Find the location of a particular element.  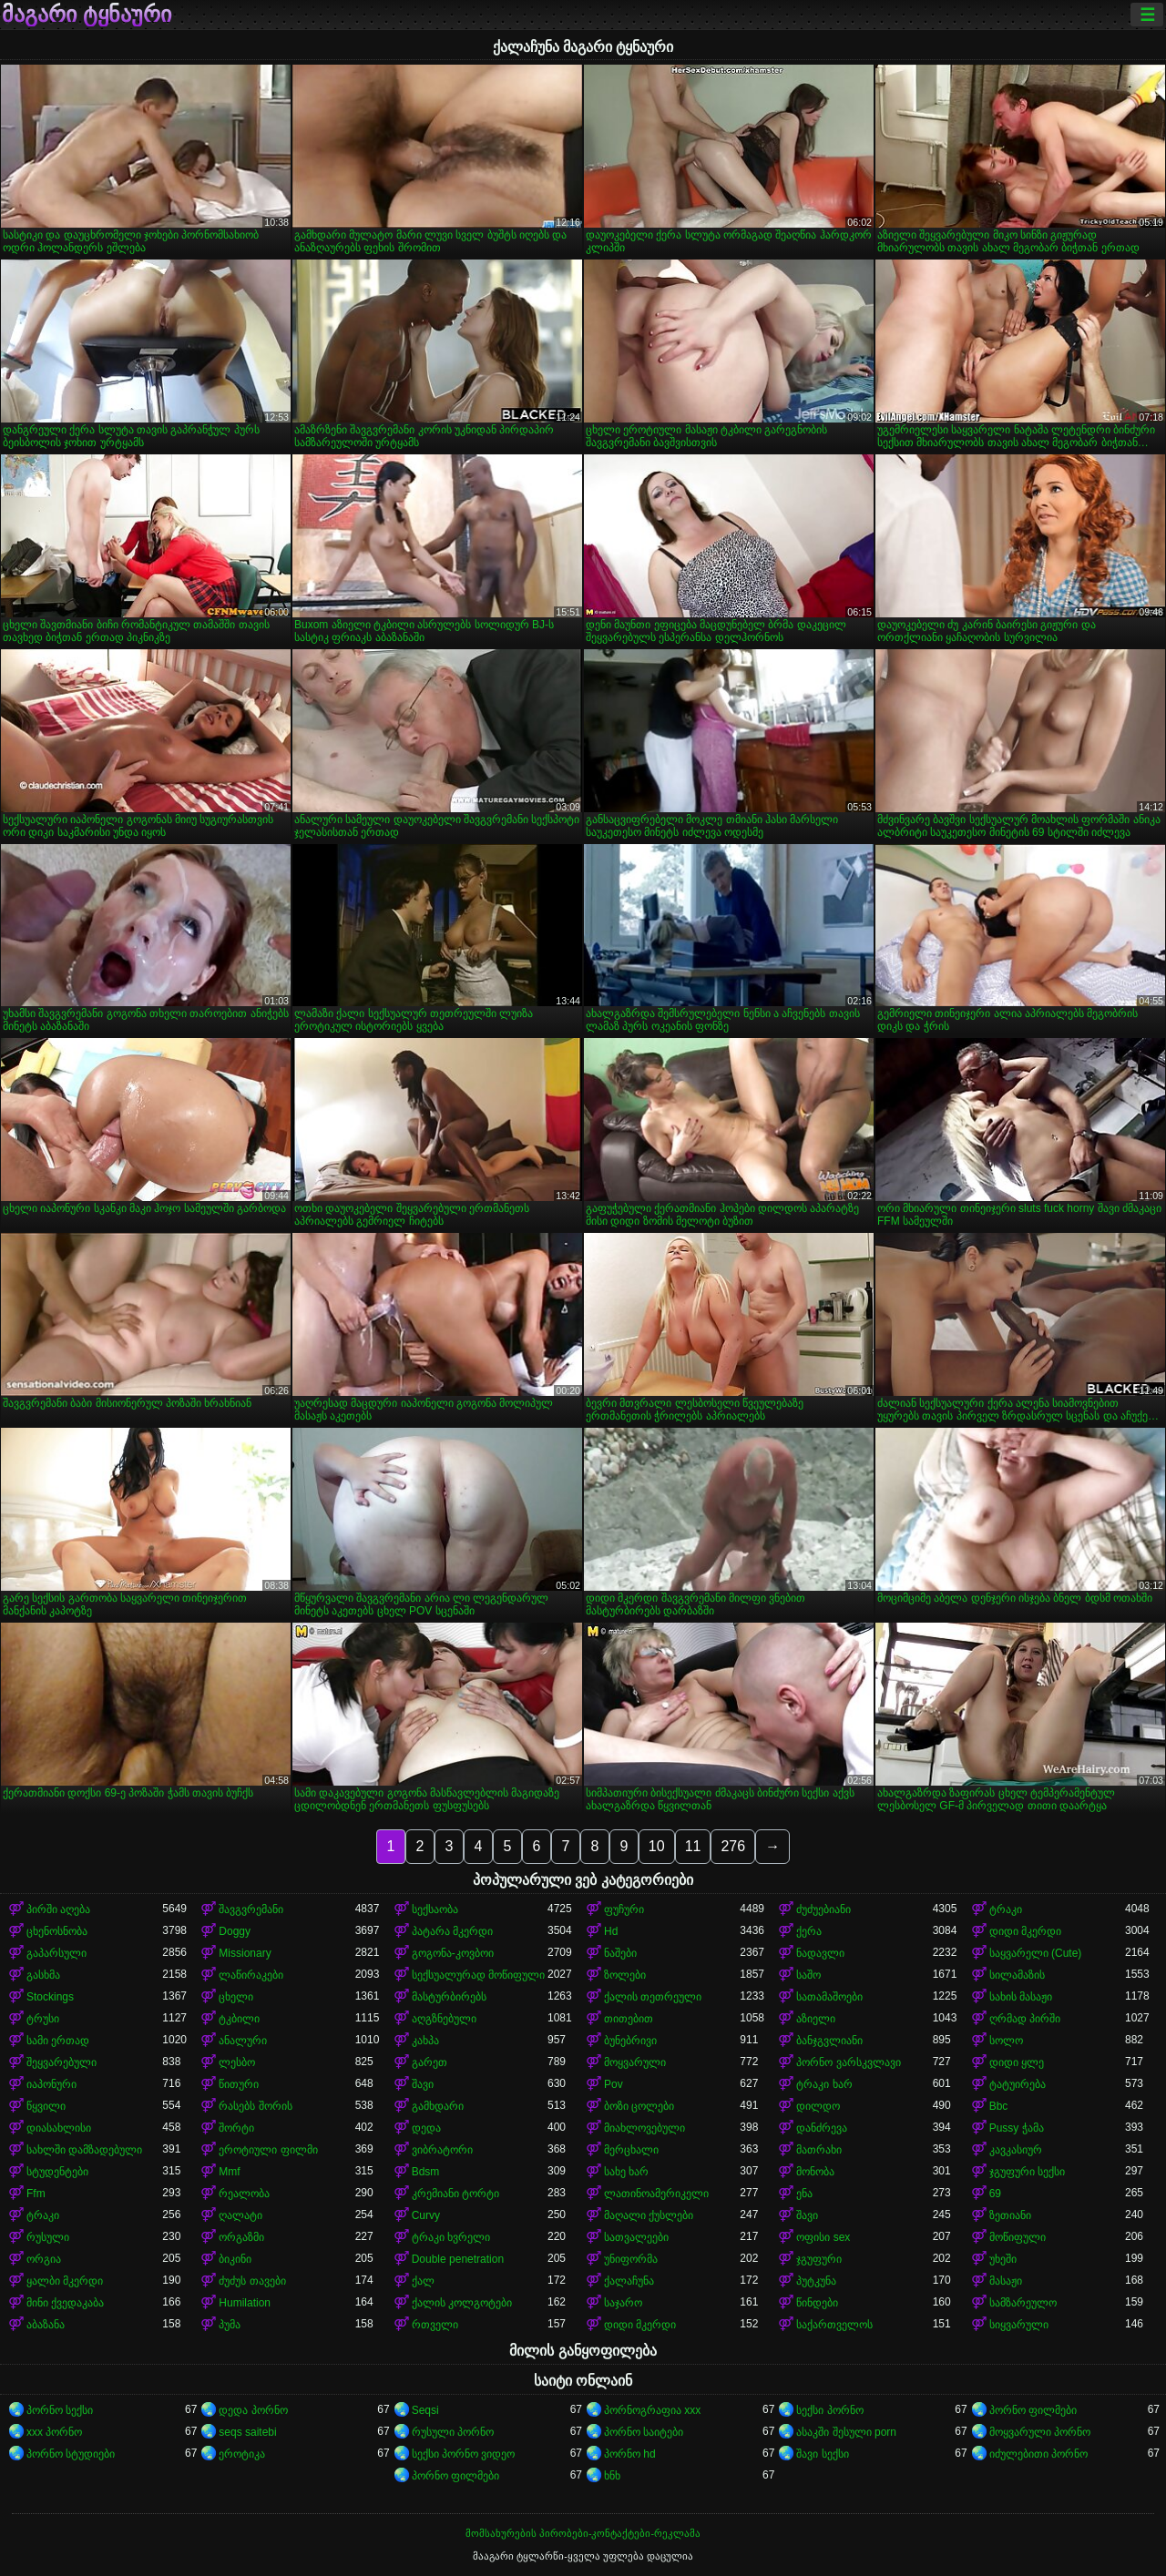

წითური is located at coordinates (239, 2084).